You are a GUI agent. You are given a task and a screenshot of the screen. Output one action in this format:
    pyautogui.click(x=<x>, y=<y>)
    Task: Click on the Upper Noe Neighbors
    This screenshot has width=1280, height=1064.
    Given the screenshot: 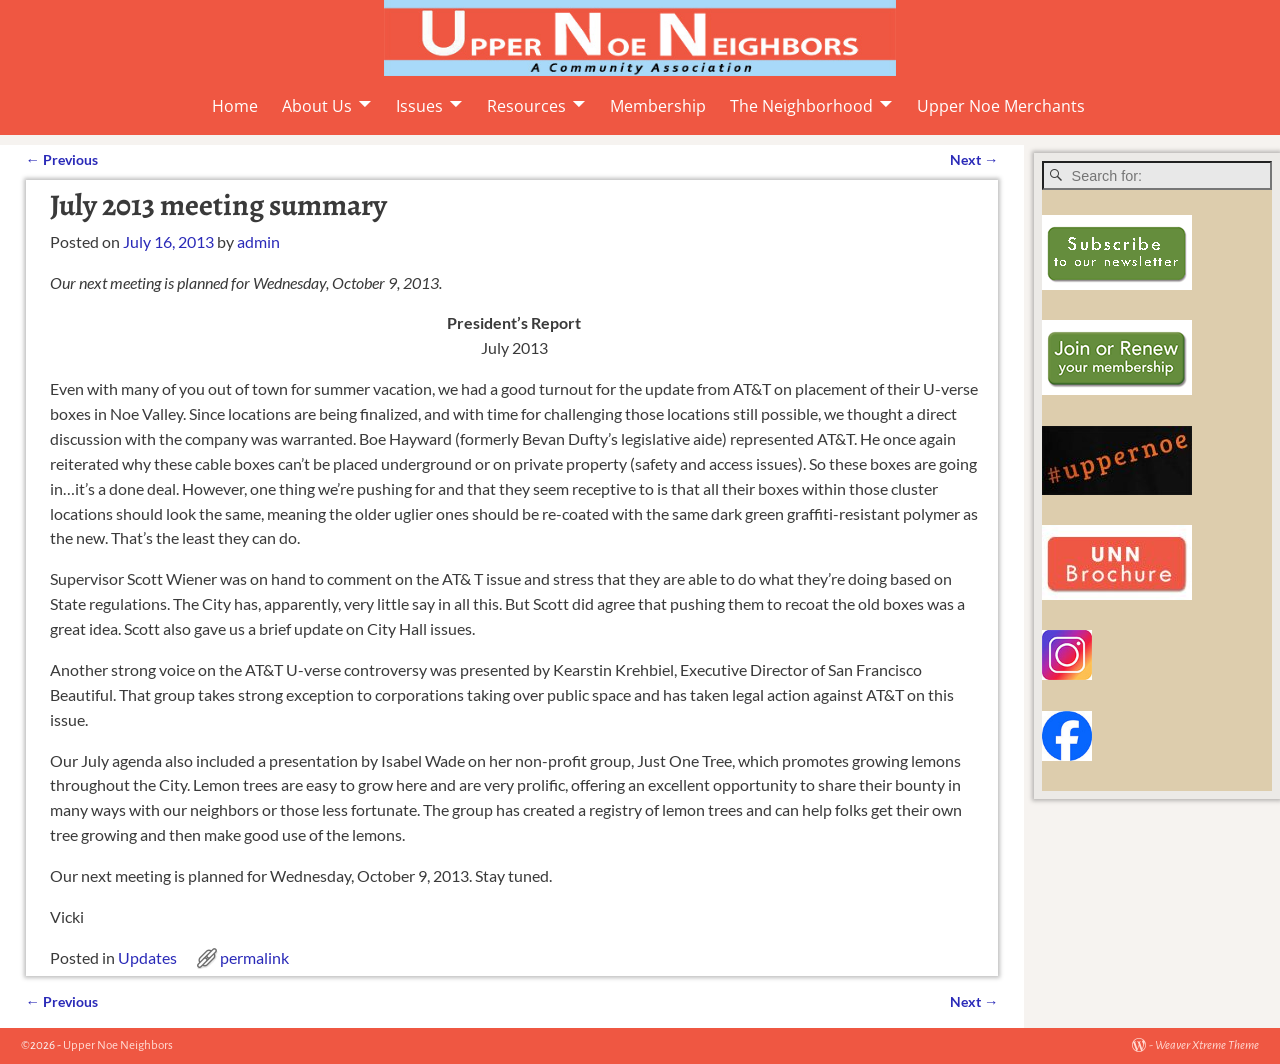 What is the action you would take?
    pyautogui.click(x=118, y=1045)
    